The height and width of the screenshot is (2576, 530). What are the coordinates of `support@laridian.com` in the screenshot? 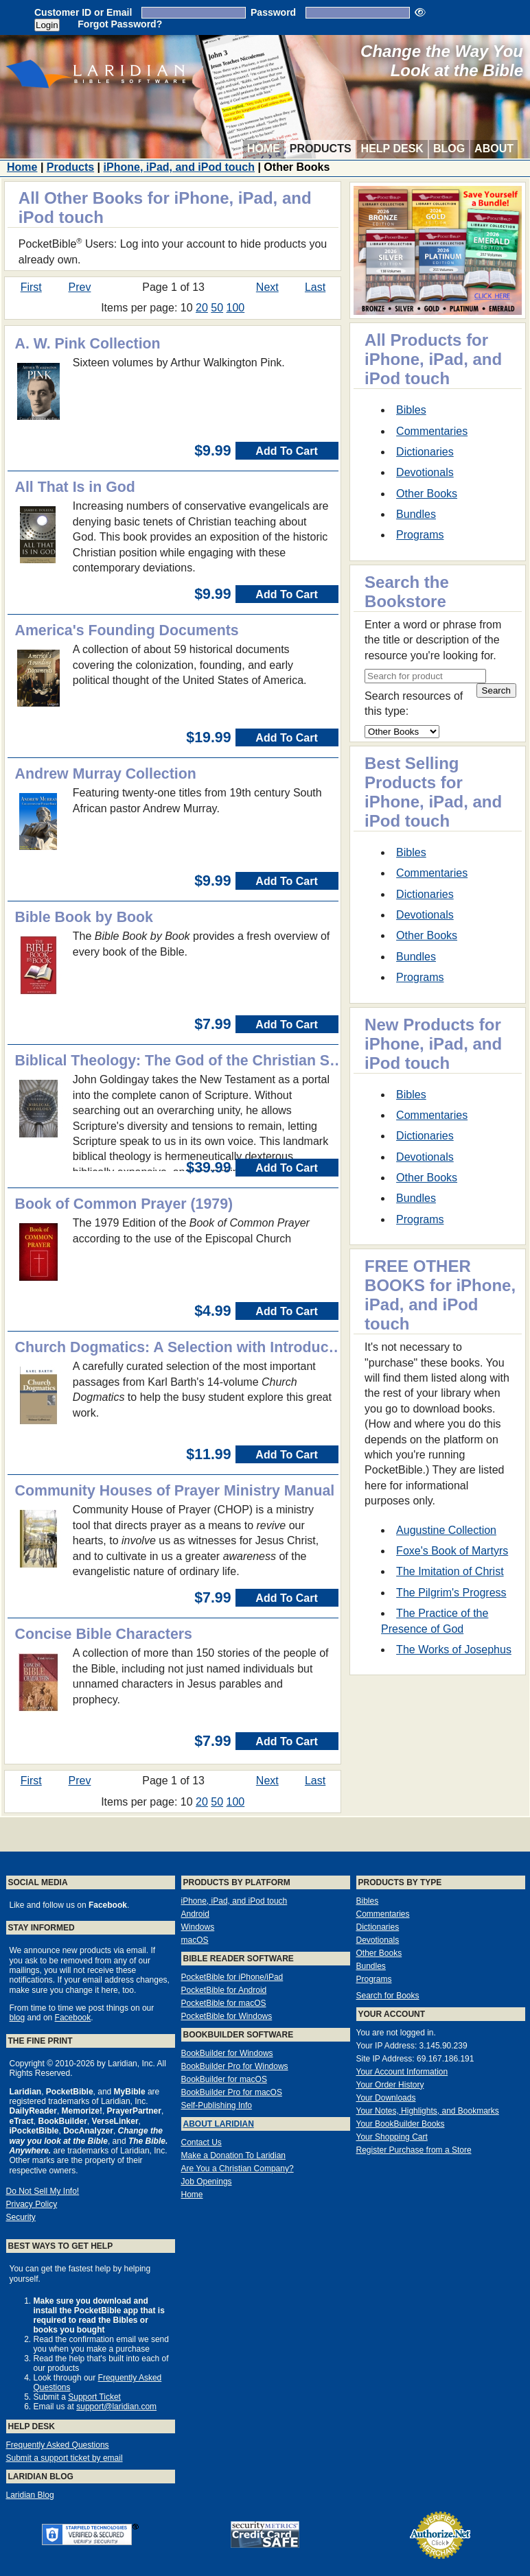 It's located at (116, 2406).